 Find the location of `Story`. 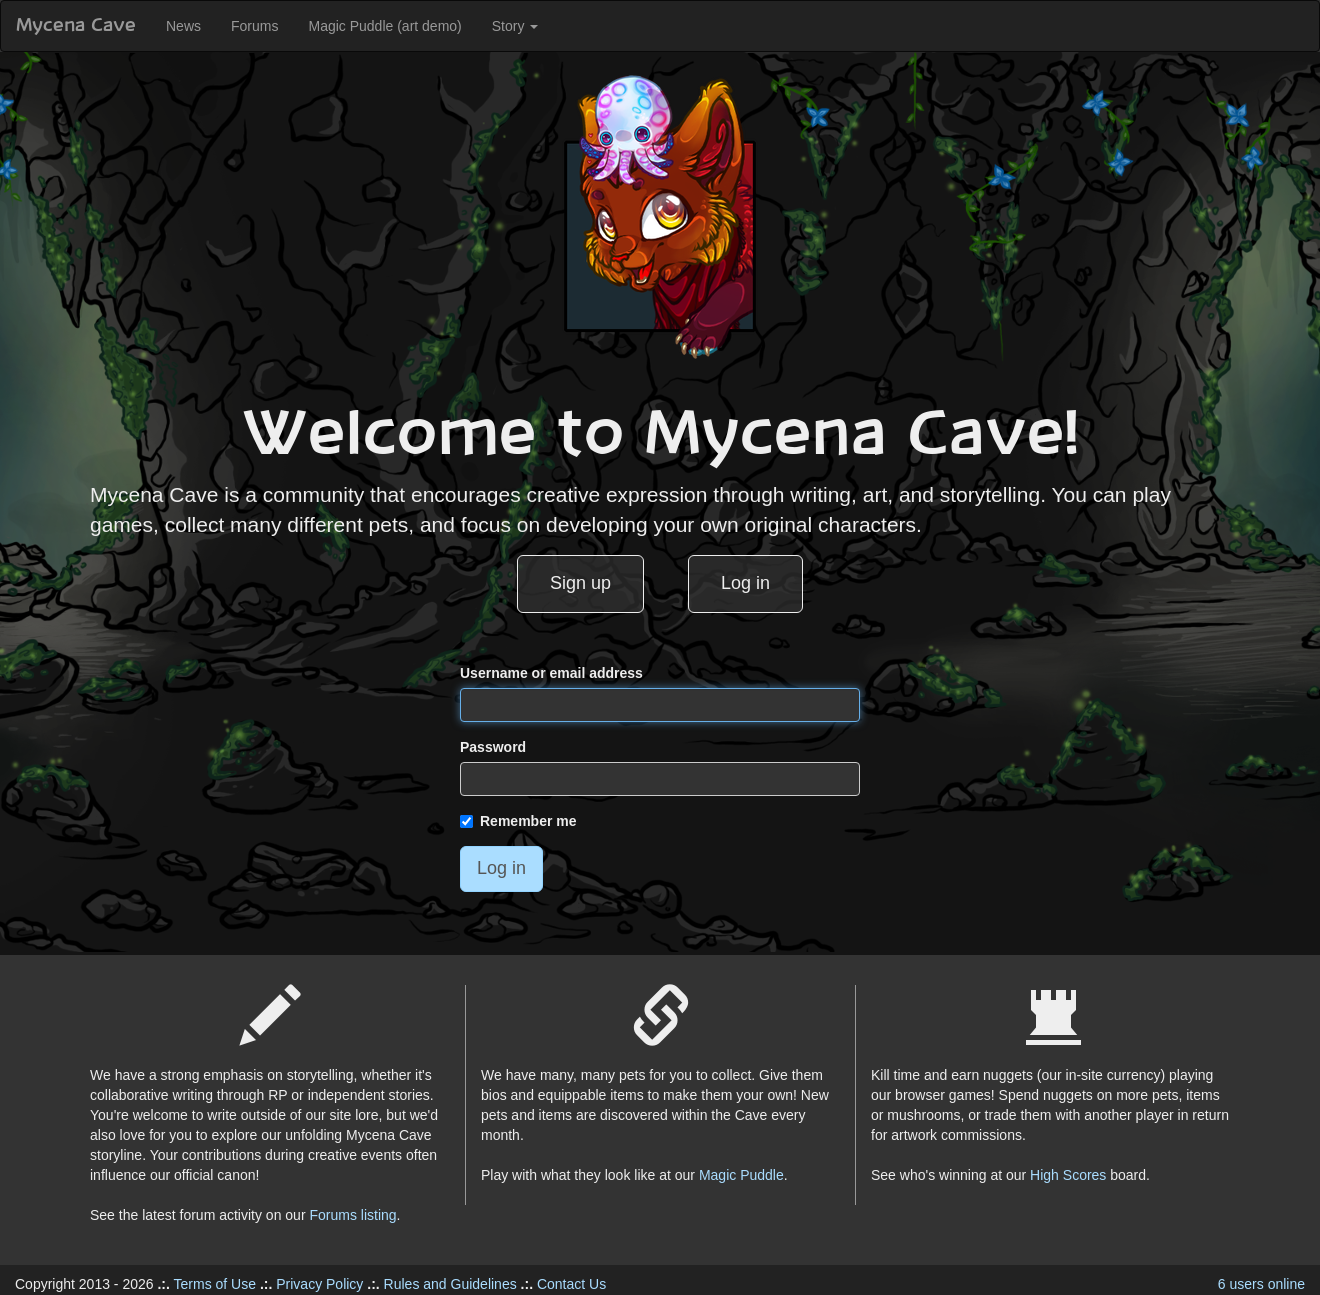

Story is located at coordinates (515, 26).